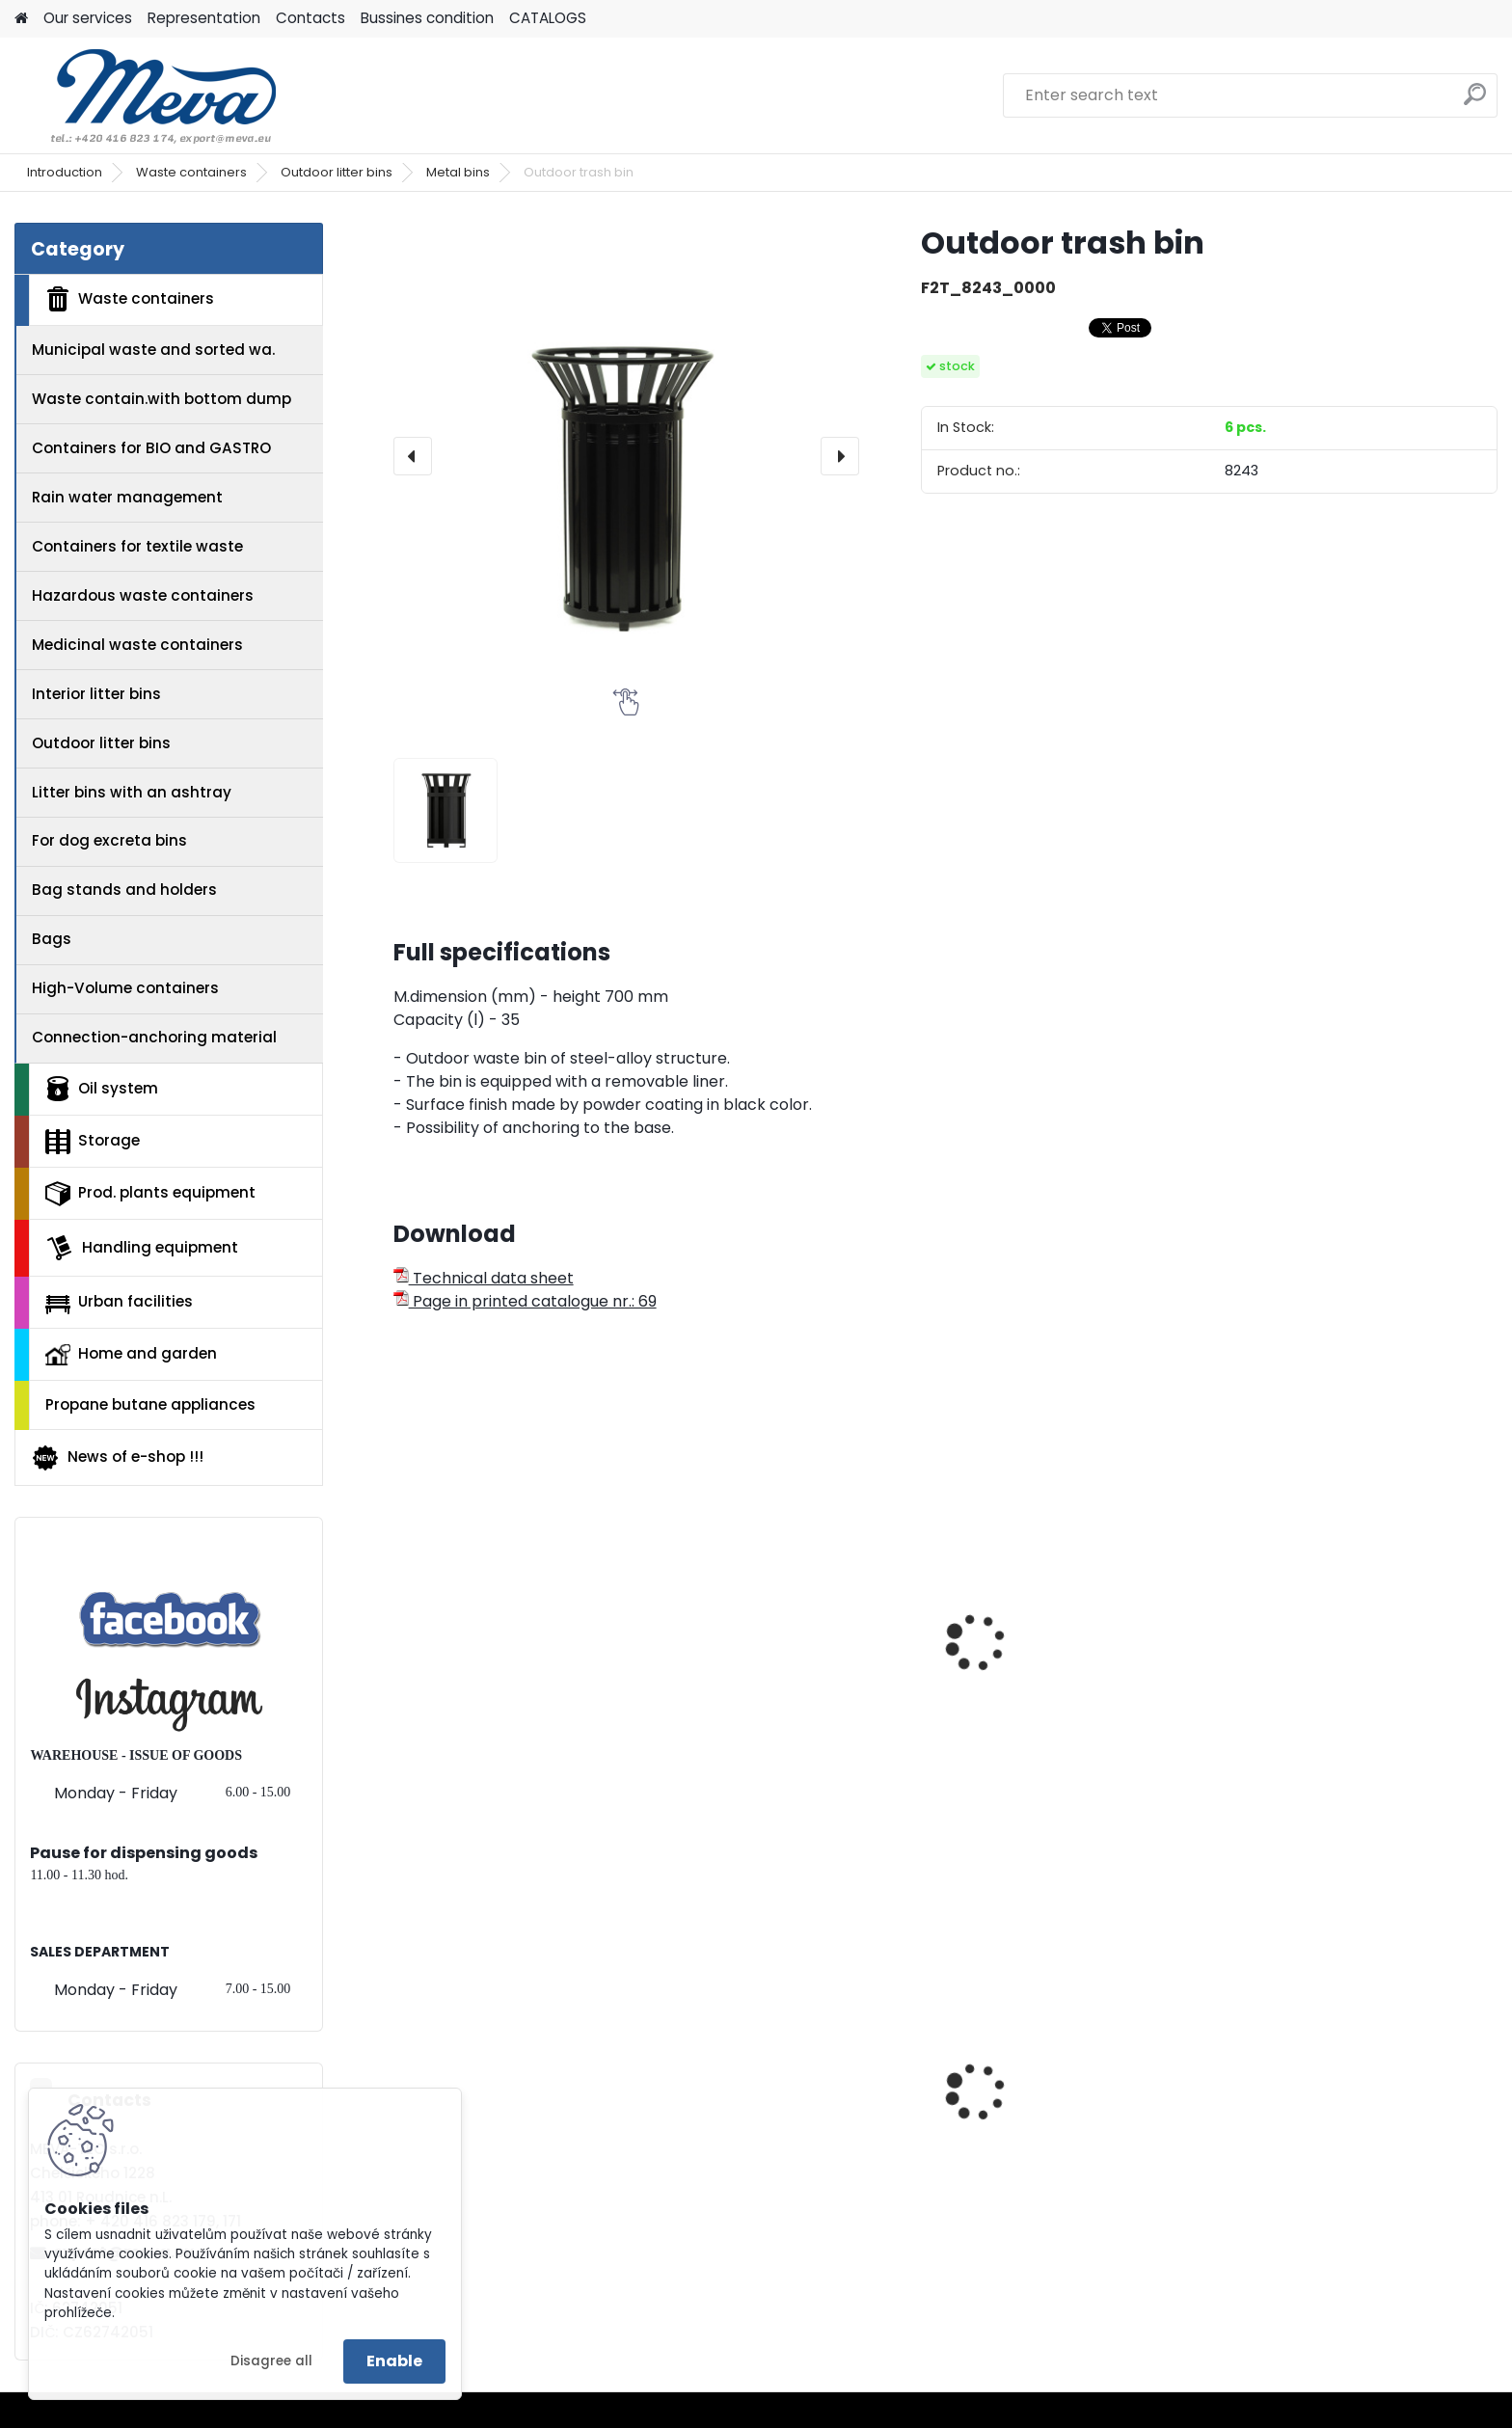 The height and width of the screenshot is (2428, 1512). Describe the element at coordinates (51, 939) in the screenshot. I see `Bags` at that location.